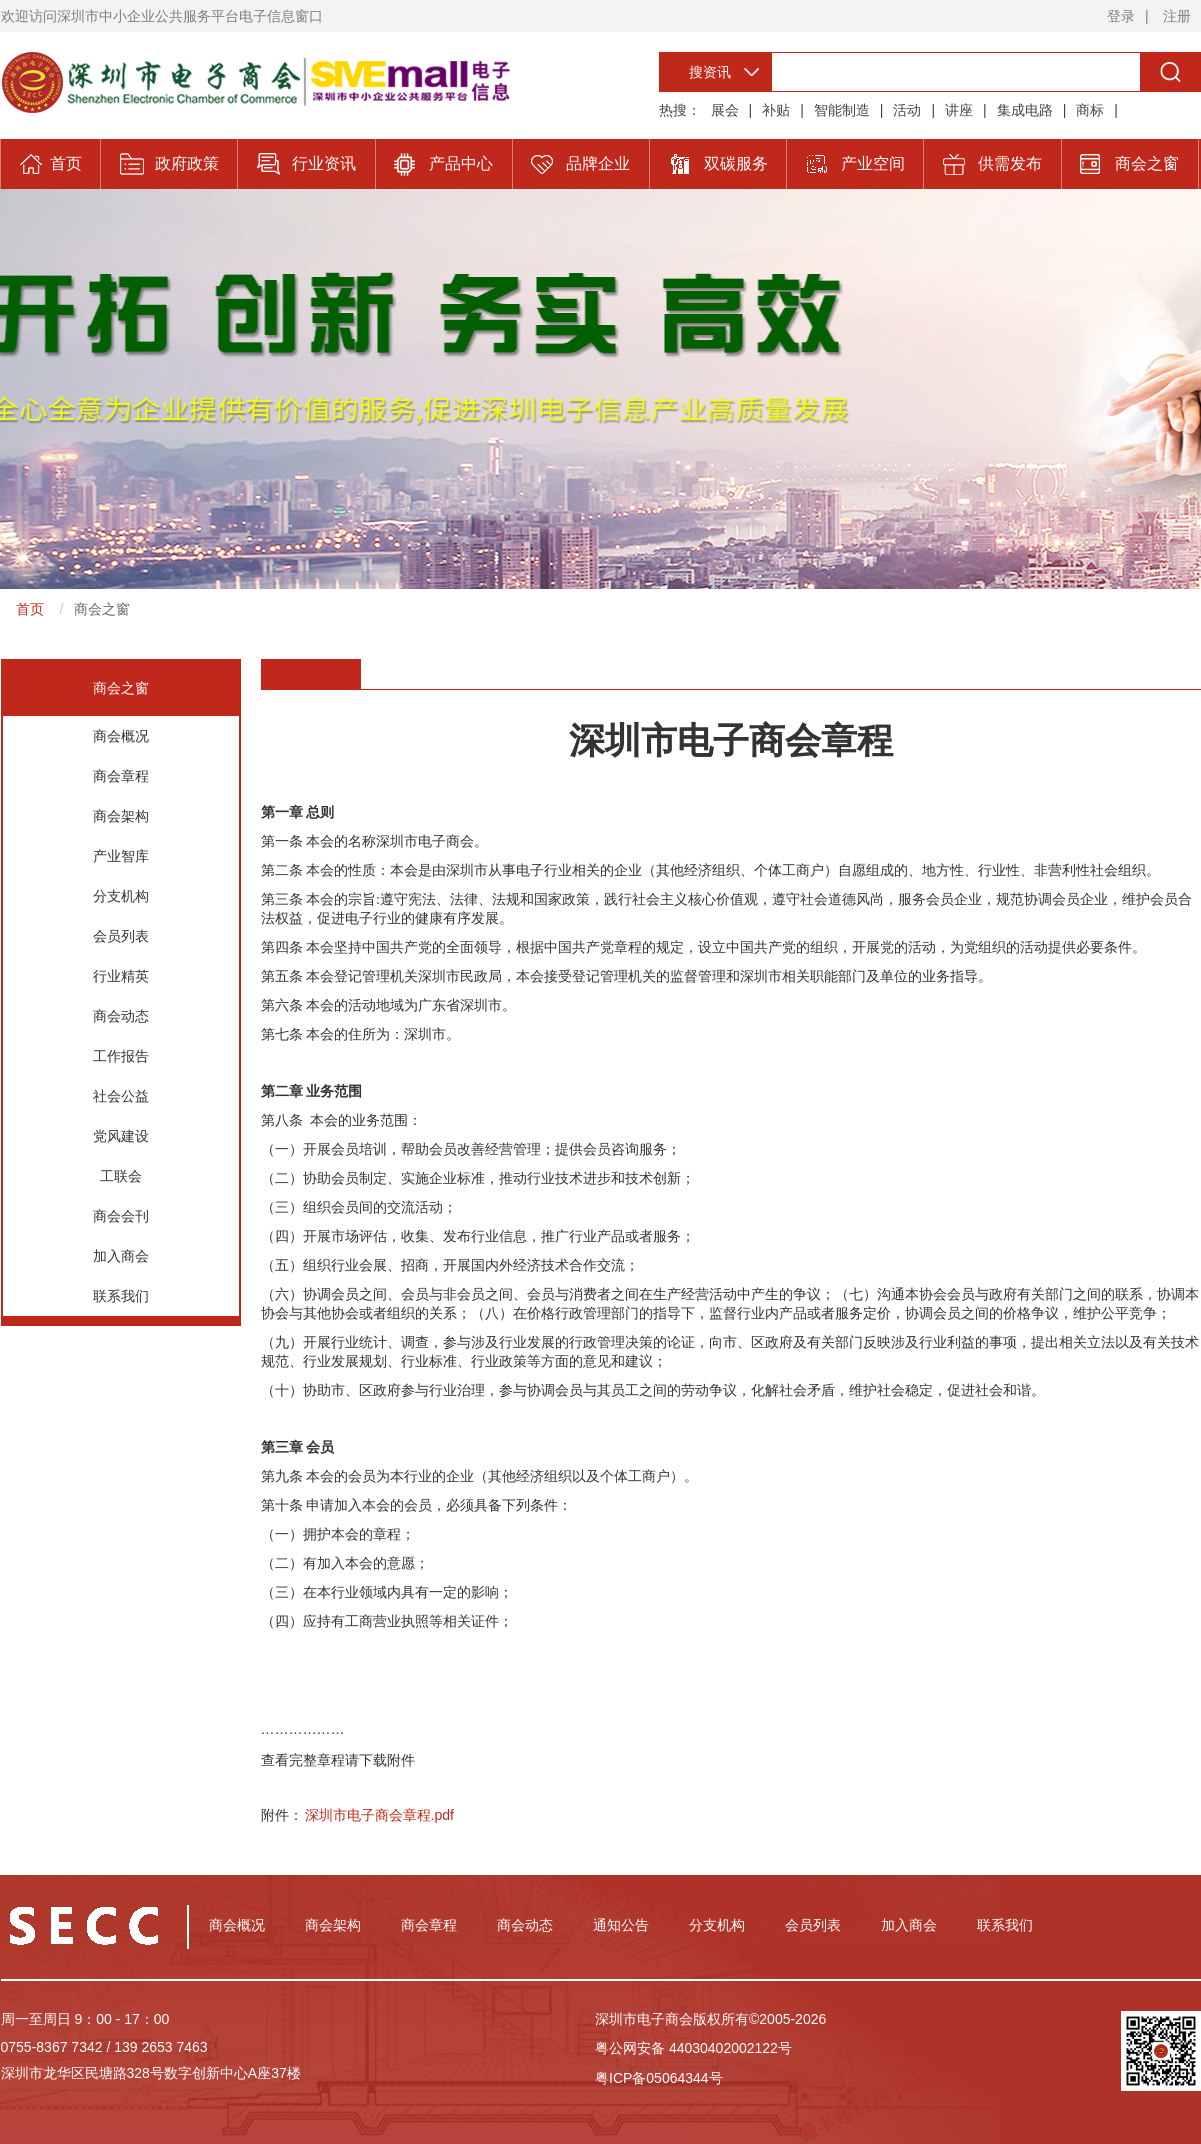  Describe the element at coordinates (121, 816) in the screenshot. I see `商会架构` at that location.